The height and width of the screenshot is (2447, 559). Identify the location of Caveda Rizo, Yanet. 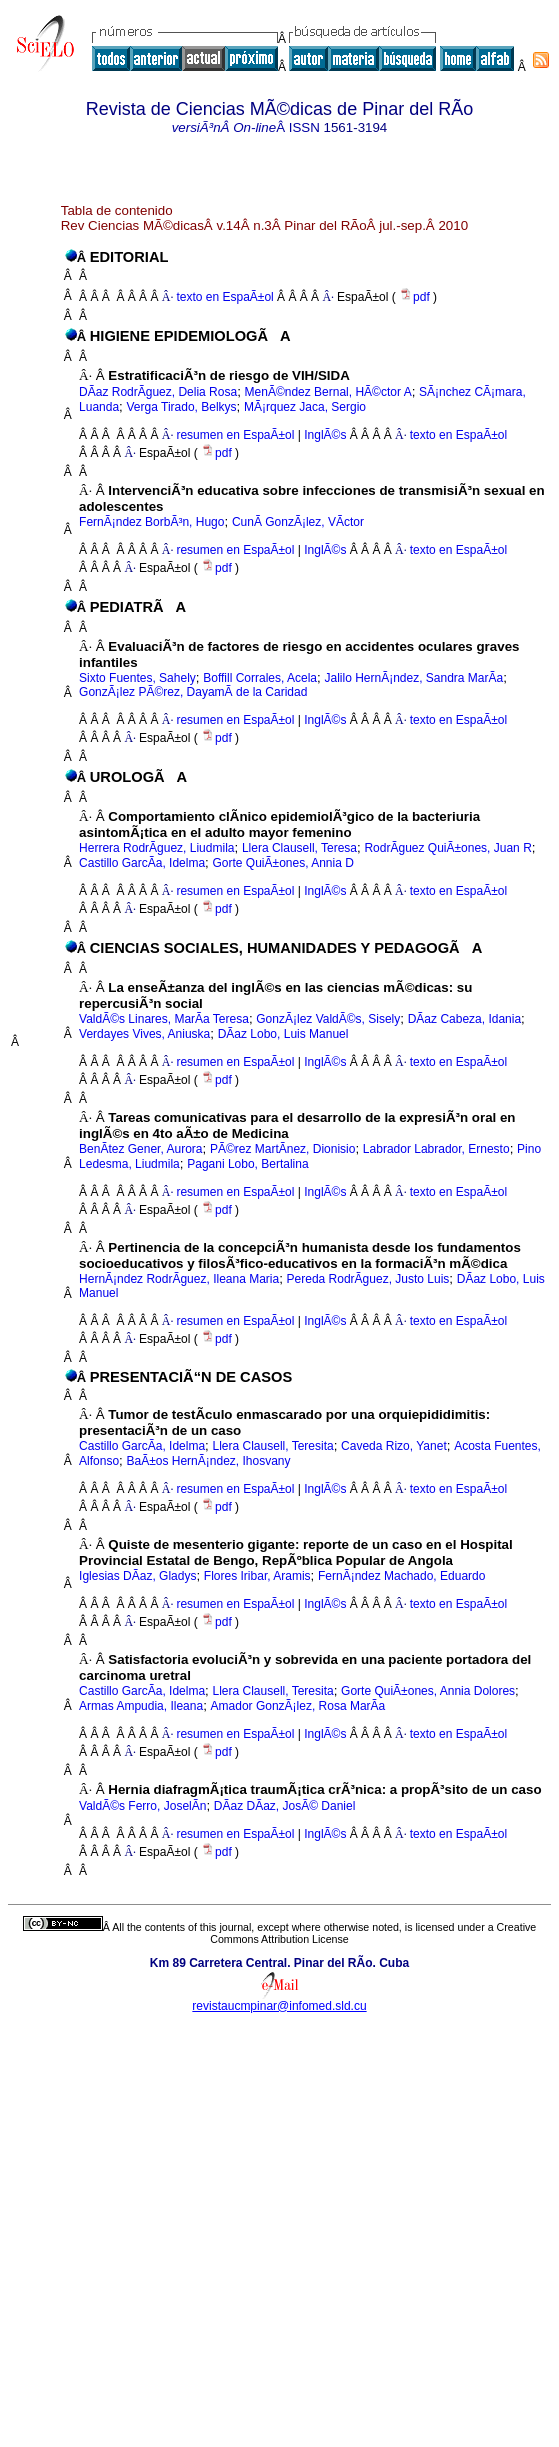
(394, 1446).